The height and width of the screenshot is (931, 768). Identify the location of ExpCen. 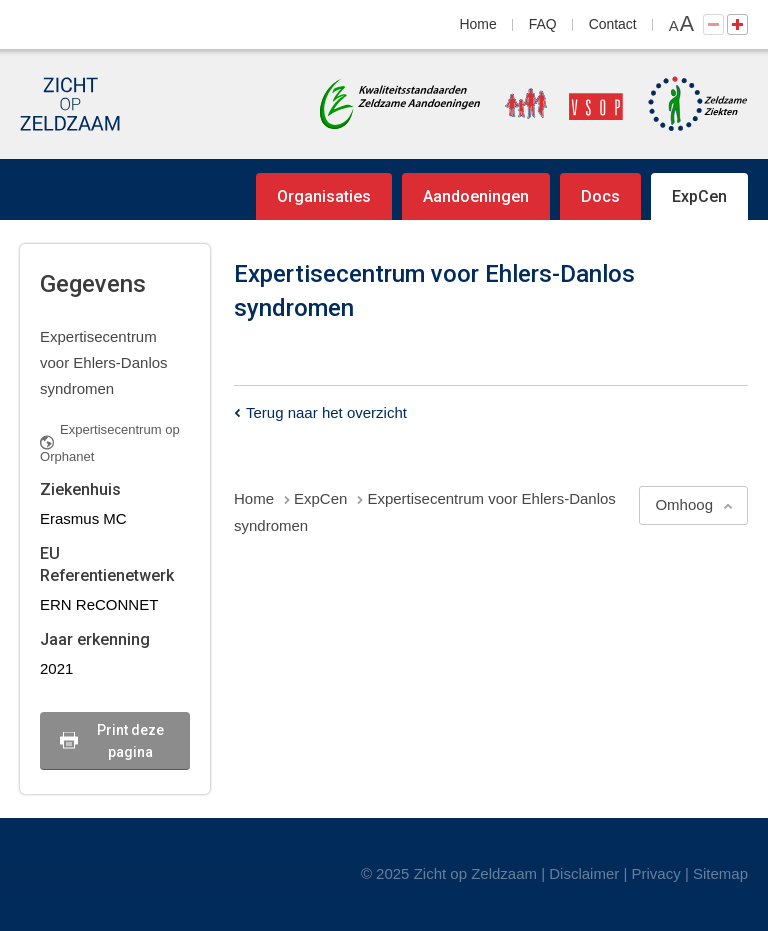
(699, 196).